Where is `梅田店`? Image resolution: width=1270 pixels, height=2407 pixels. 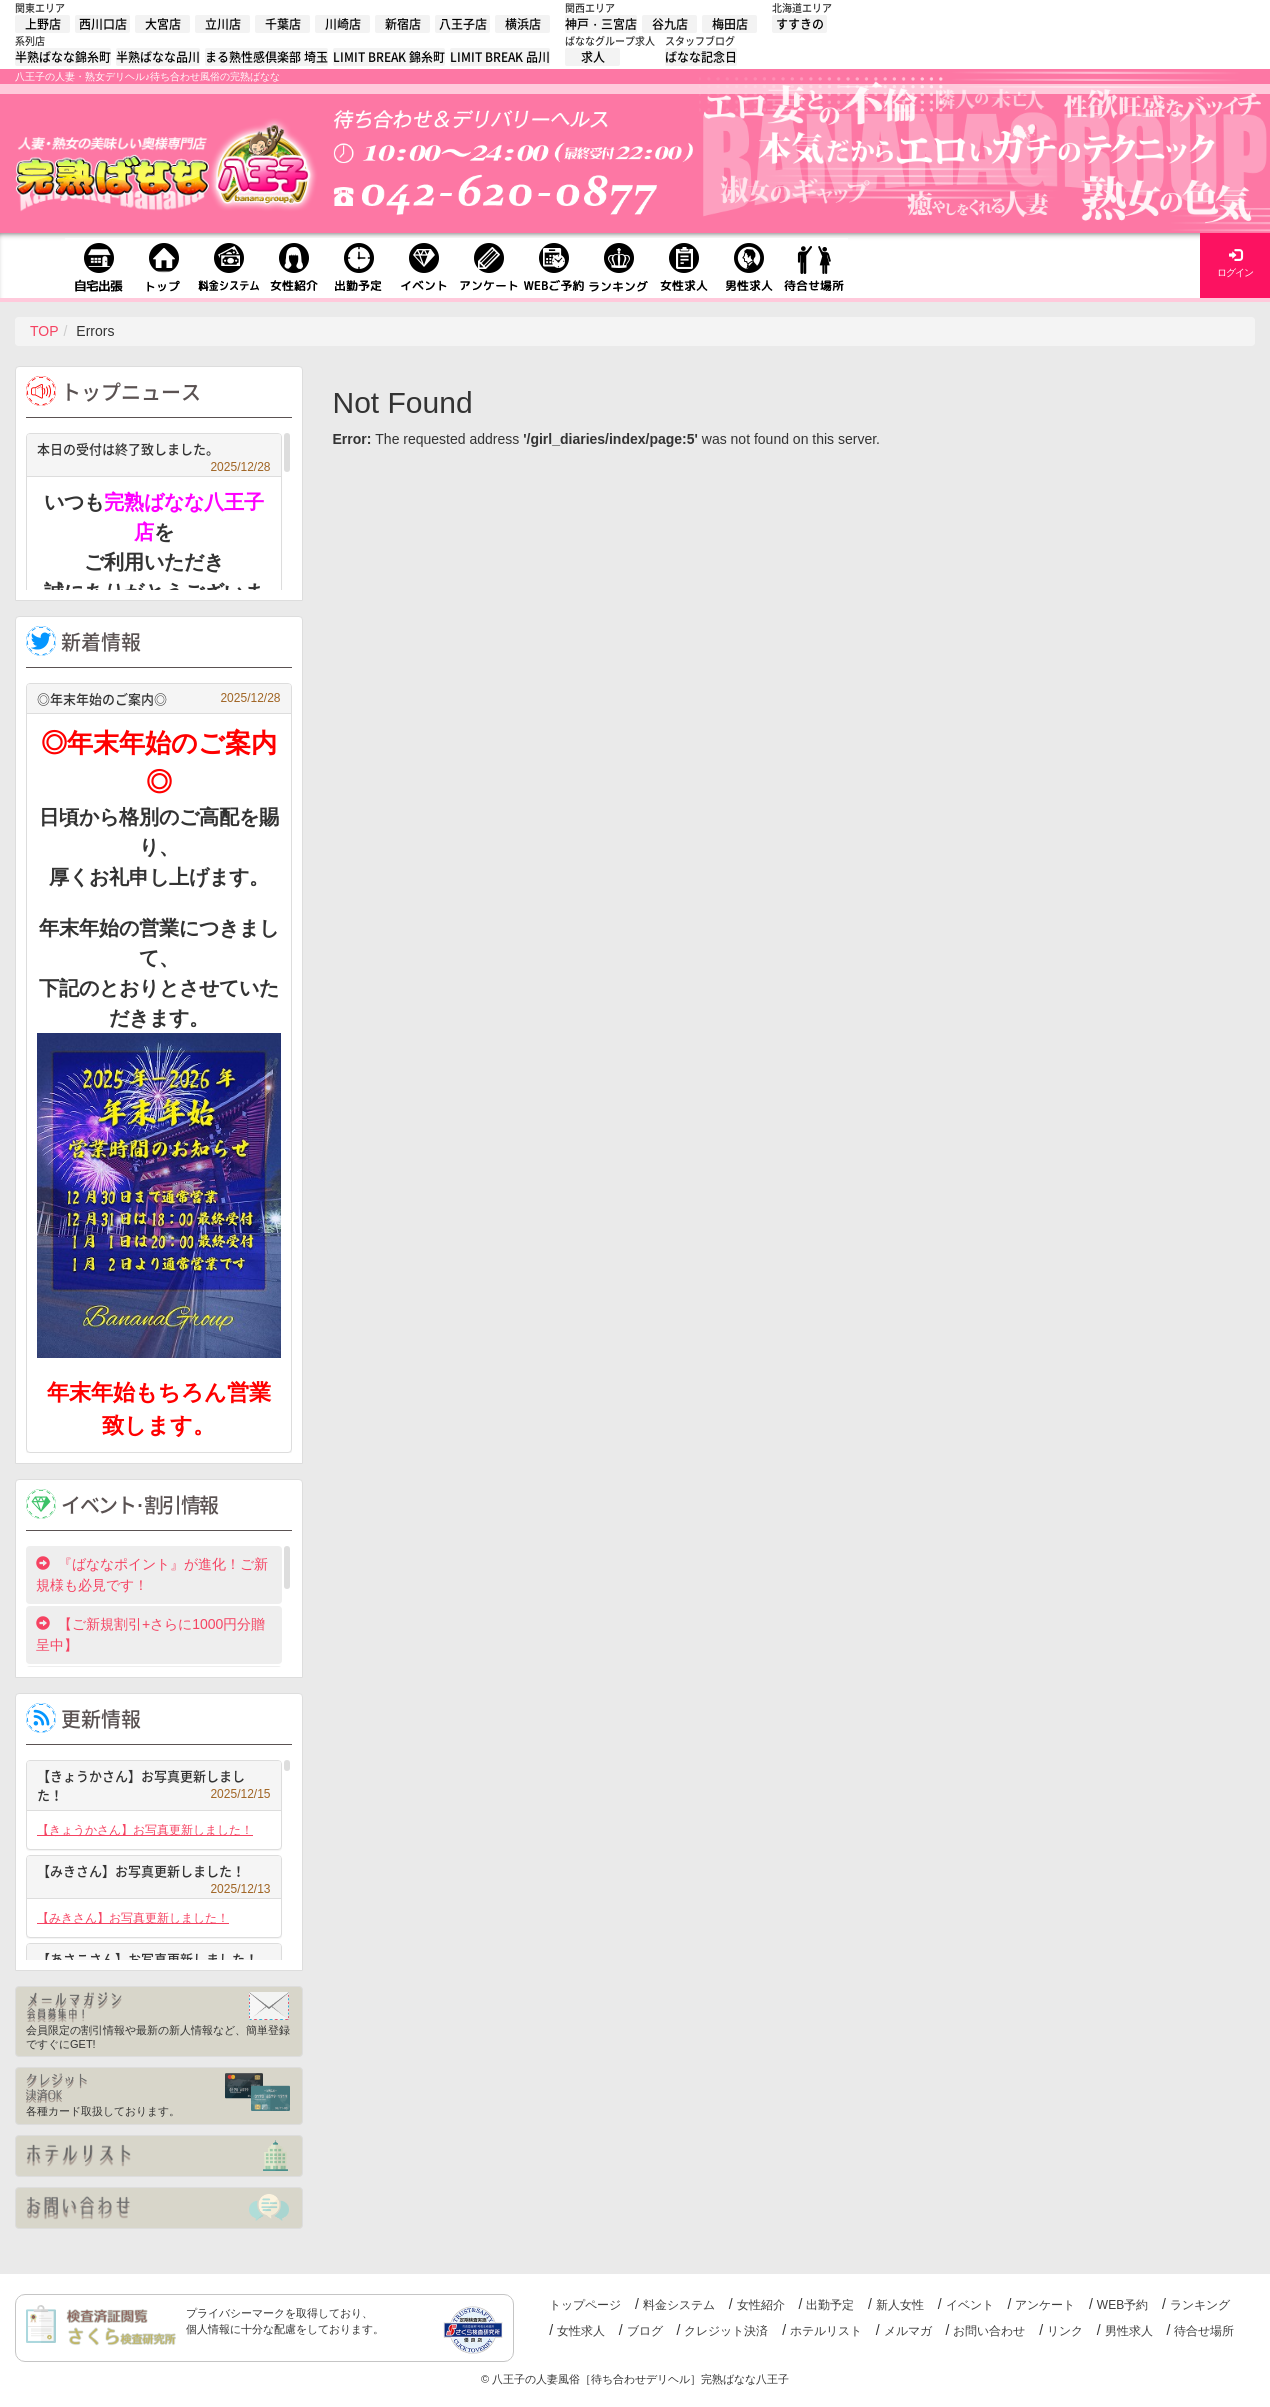 梅田店 is located at coordinates (730, 24).